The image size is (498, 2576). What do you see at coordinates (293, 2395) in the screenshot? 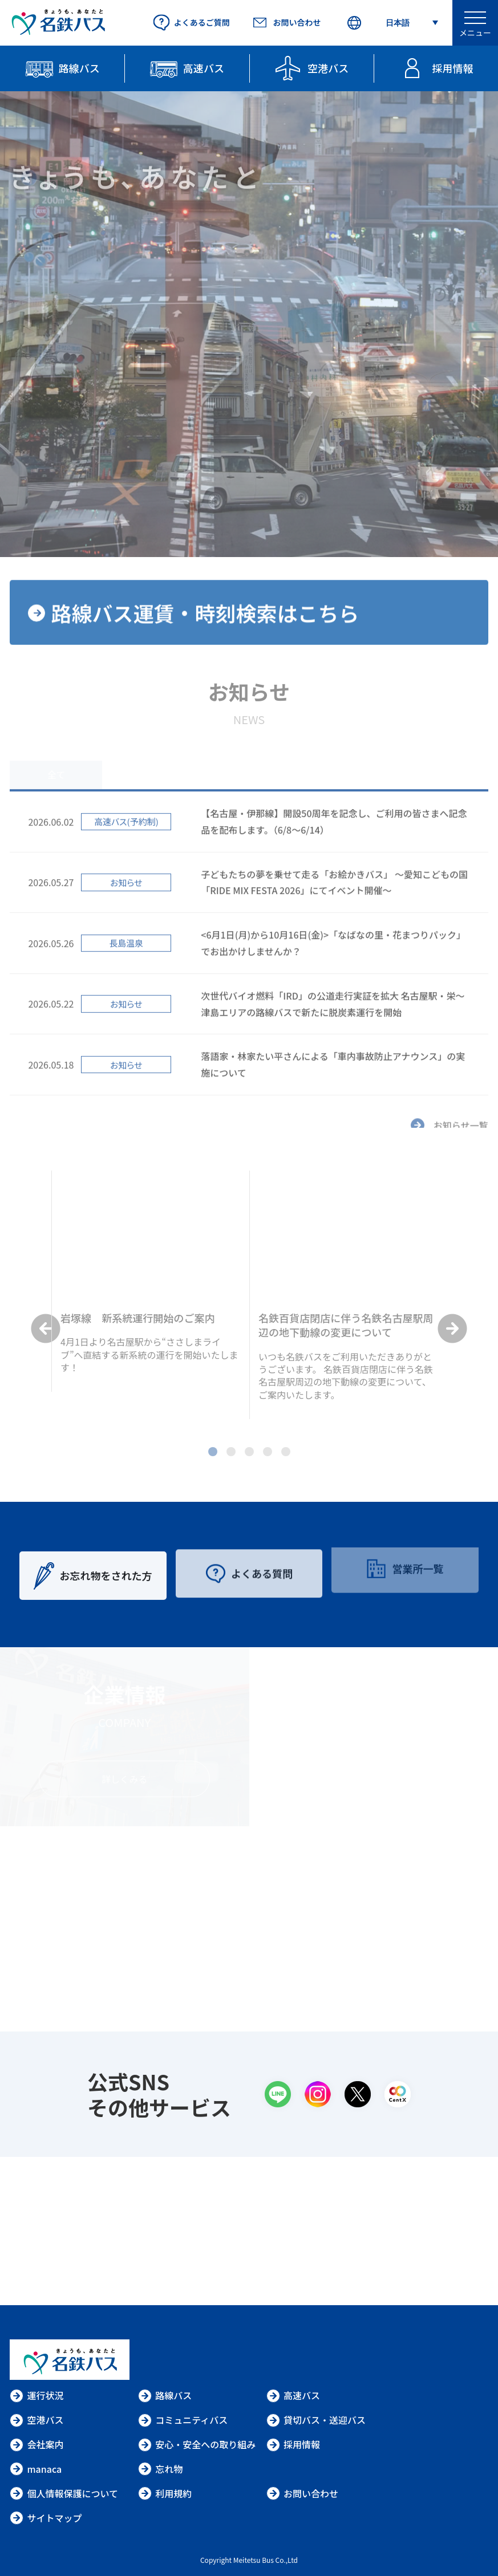
I see `高速バス` at bounding box center [293, 2395].